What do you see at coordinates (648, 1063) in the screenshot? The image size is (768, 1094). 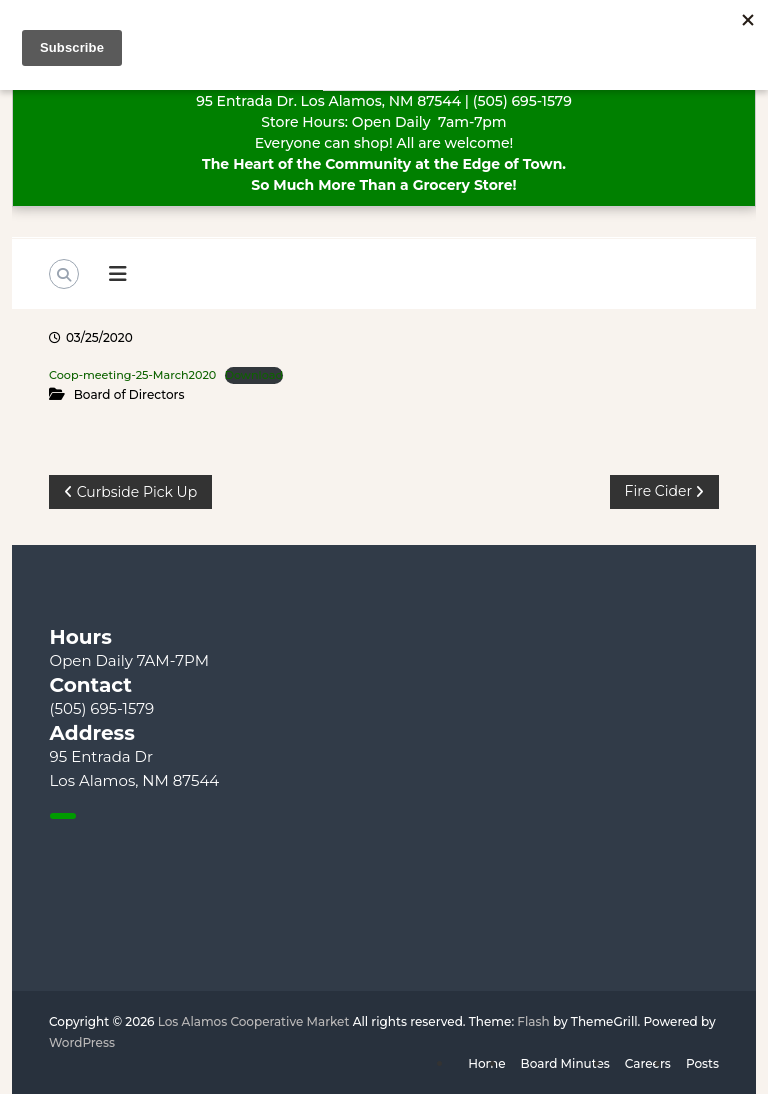 I see `Careers` at bounding box center [648, 1063].